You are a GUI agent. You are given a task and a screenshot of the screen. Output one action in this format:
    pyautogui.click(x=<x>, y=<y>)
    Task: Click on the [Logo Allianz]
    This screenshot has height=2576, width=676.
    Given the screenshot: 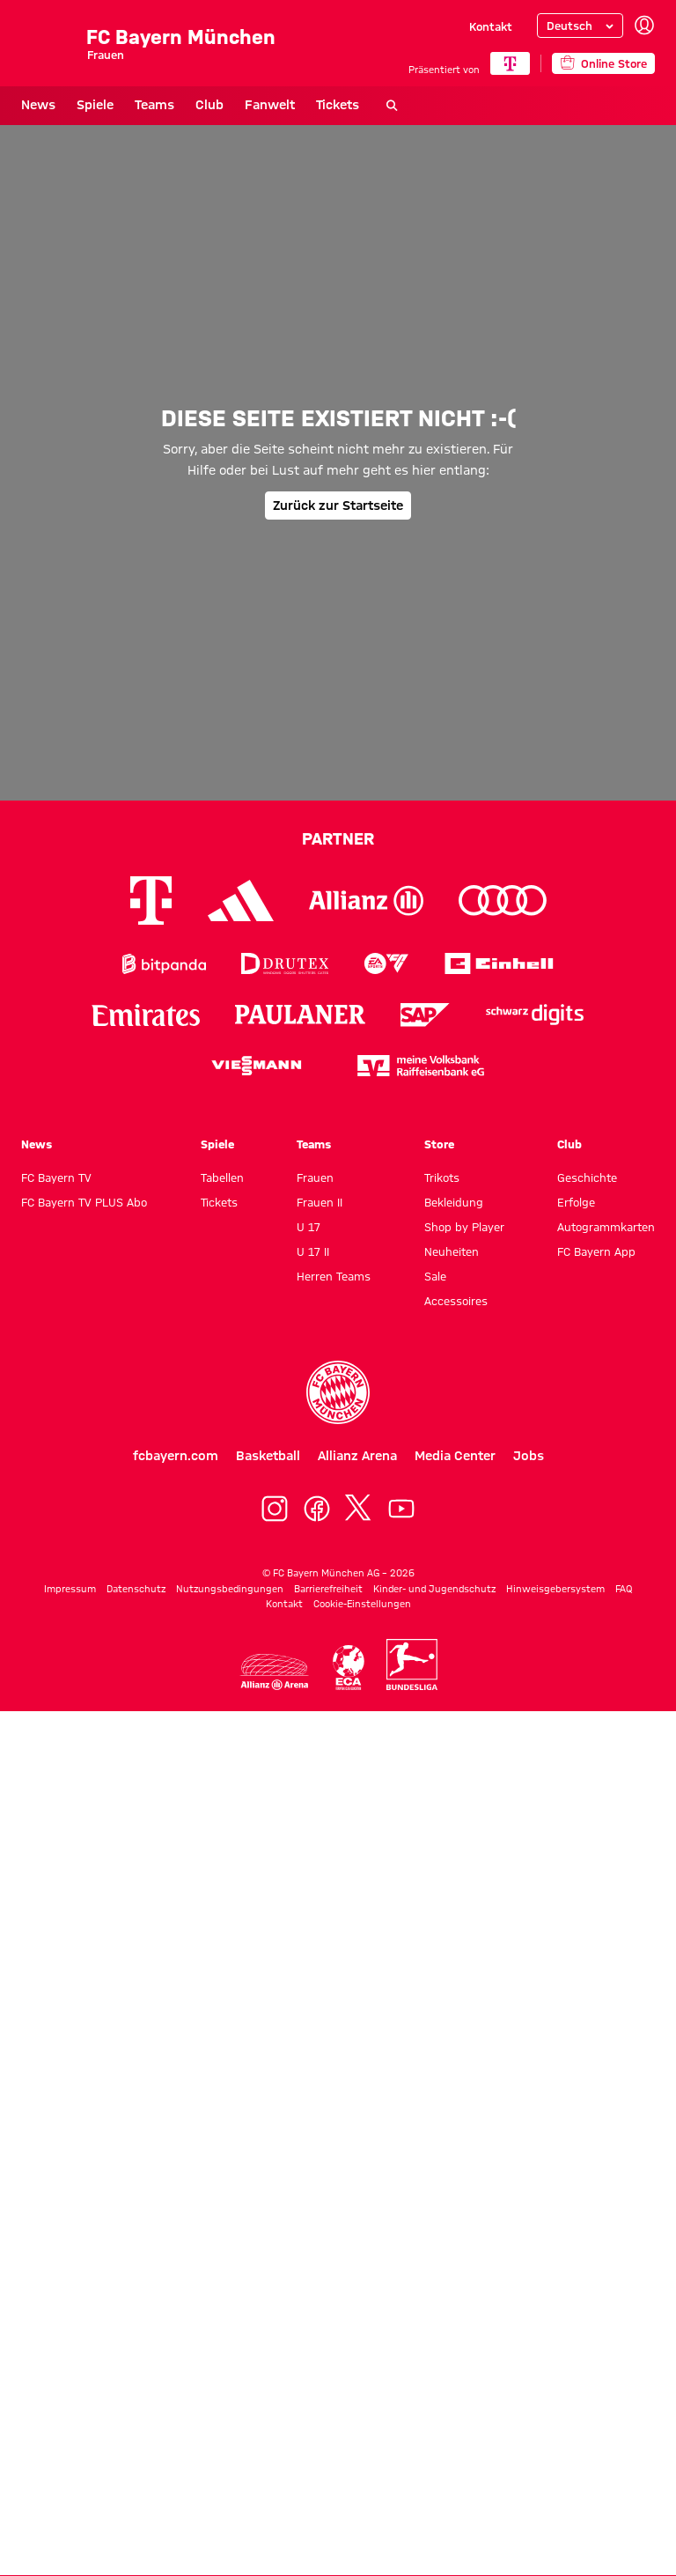 What is the action you would take?
    pyautogui.click(x=366, y=900)
    